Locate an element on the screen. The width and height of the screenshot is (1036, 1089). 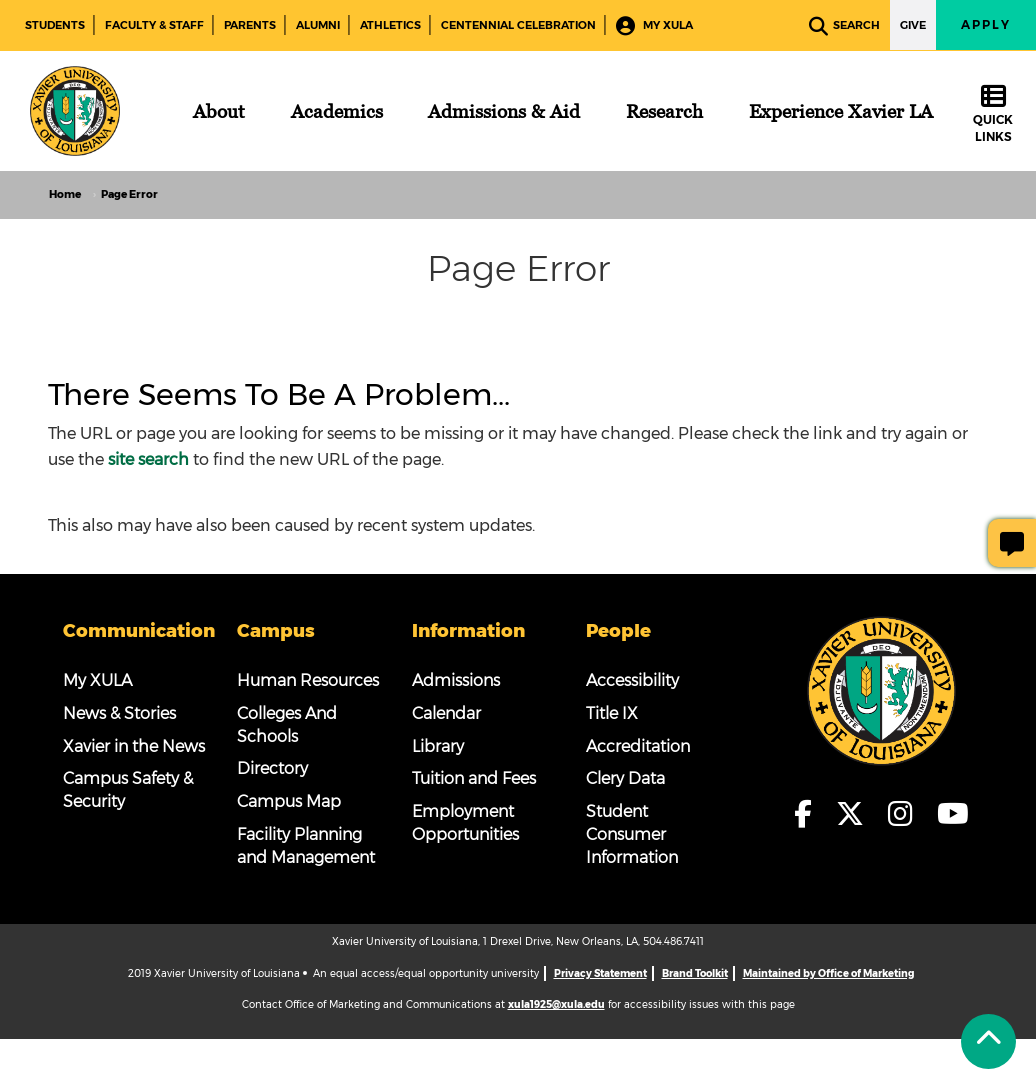
Faculty & Staff is located at coordinates (154, 25).